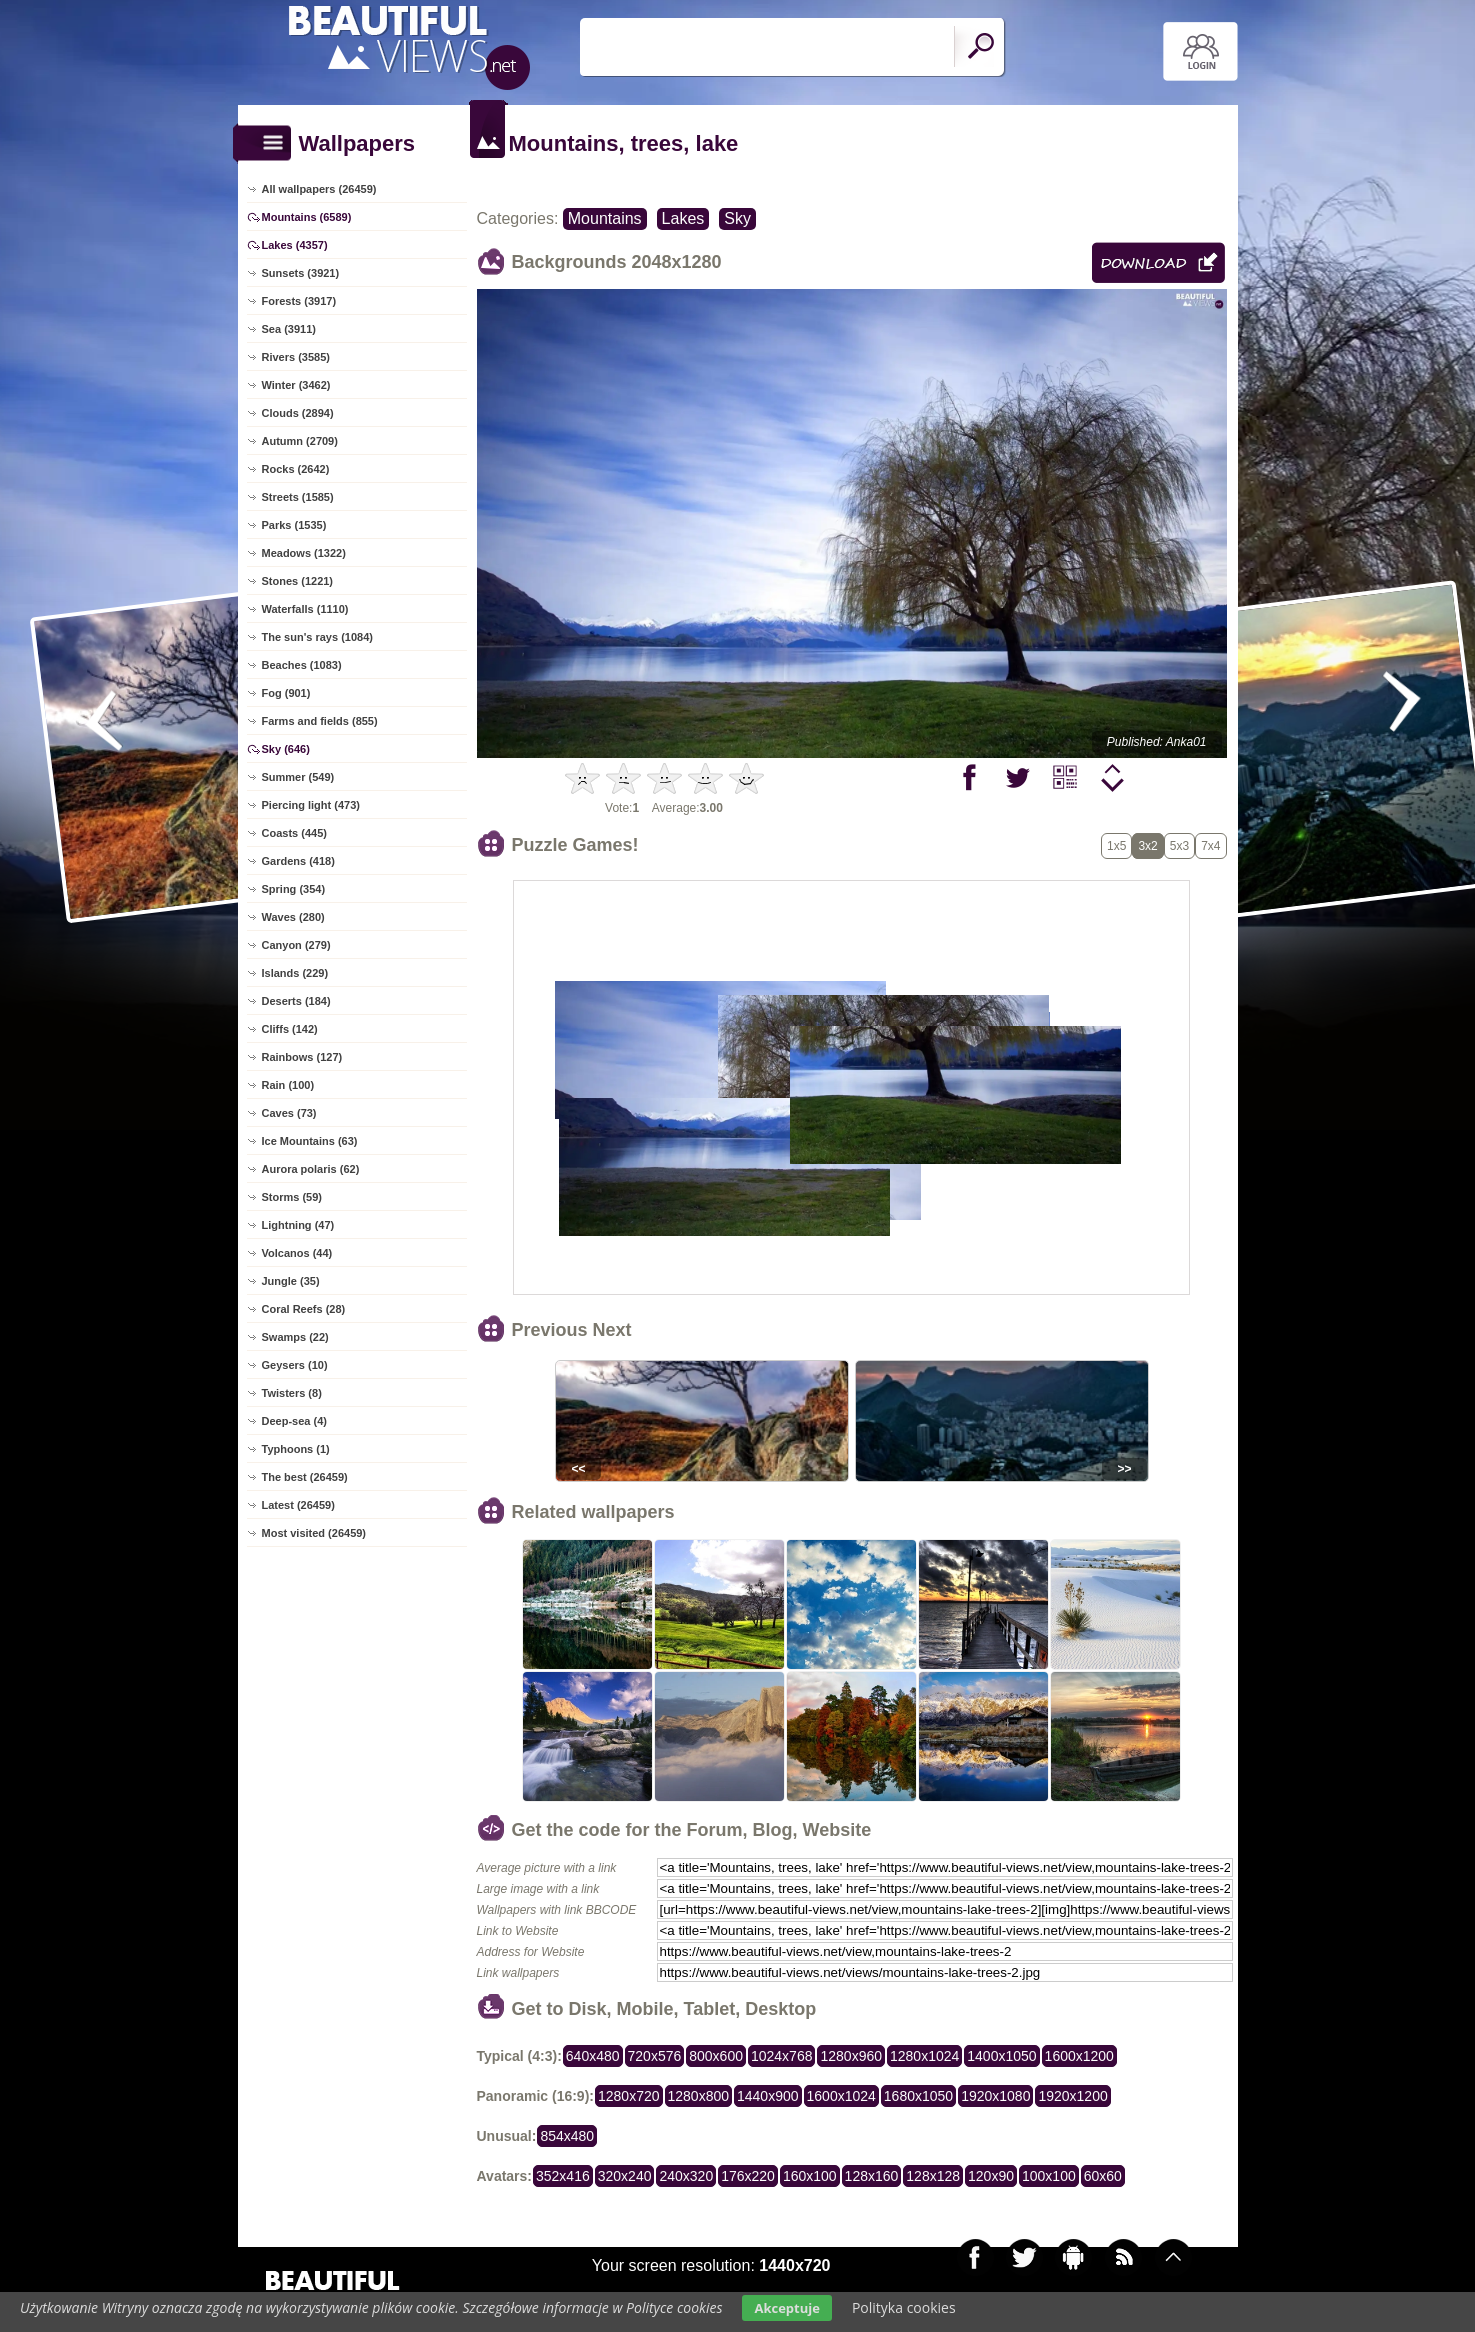  Describe the element at coordinates (294, 525) in the screenshot. I see `Parks (1535)` at that location.